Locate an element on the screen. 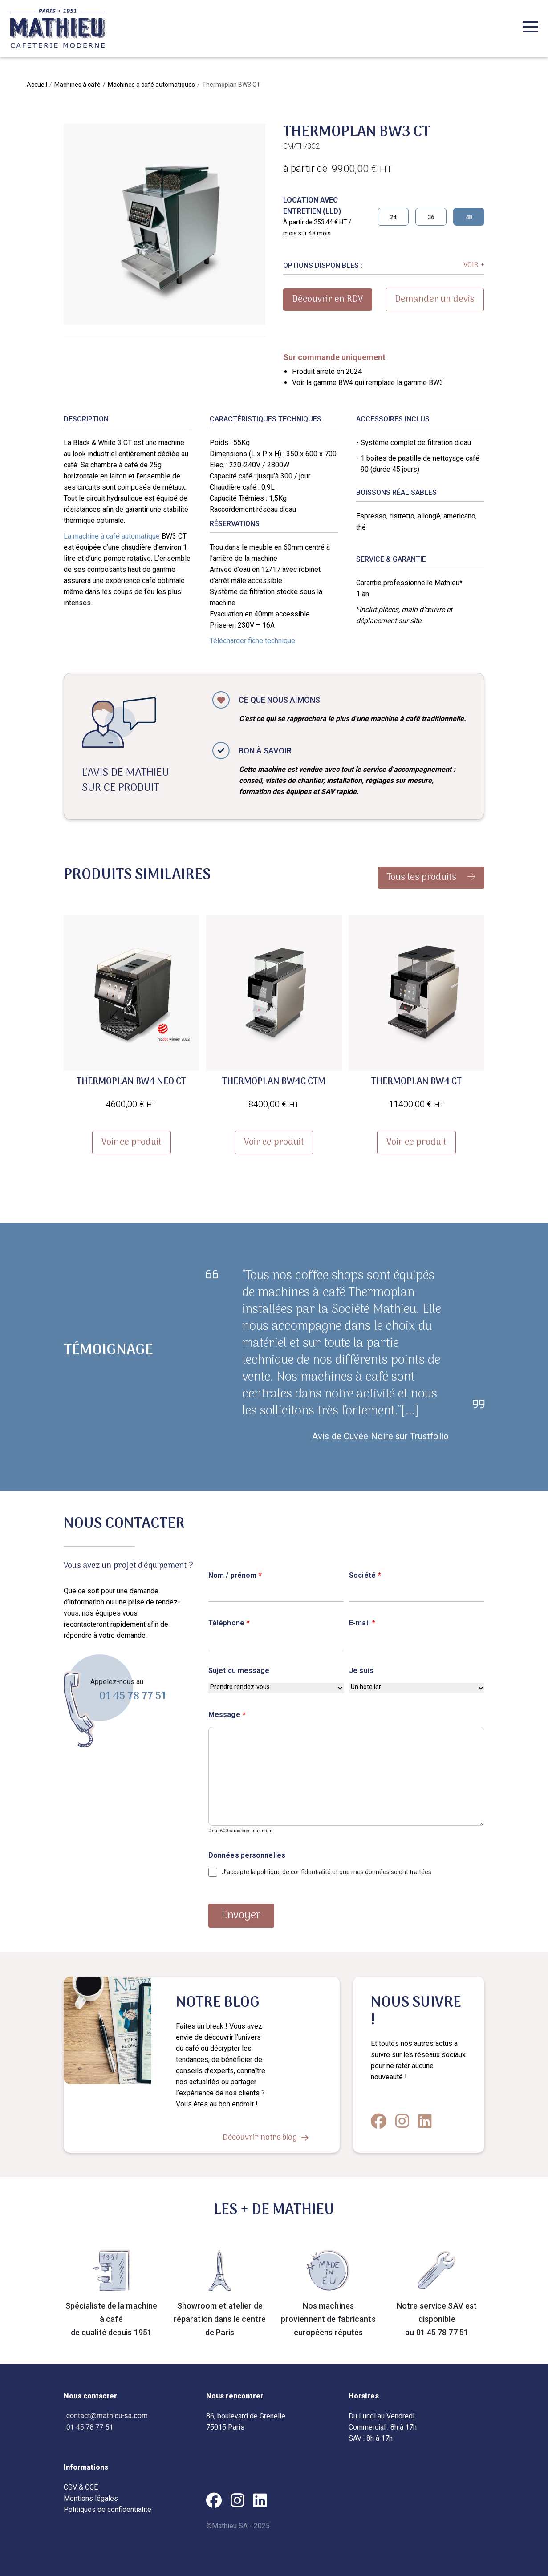 Image resolution: width=548 pixels, height=2576 pixels. Tous les produits is located at coordinates (431, 878).